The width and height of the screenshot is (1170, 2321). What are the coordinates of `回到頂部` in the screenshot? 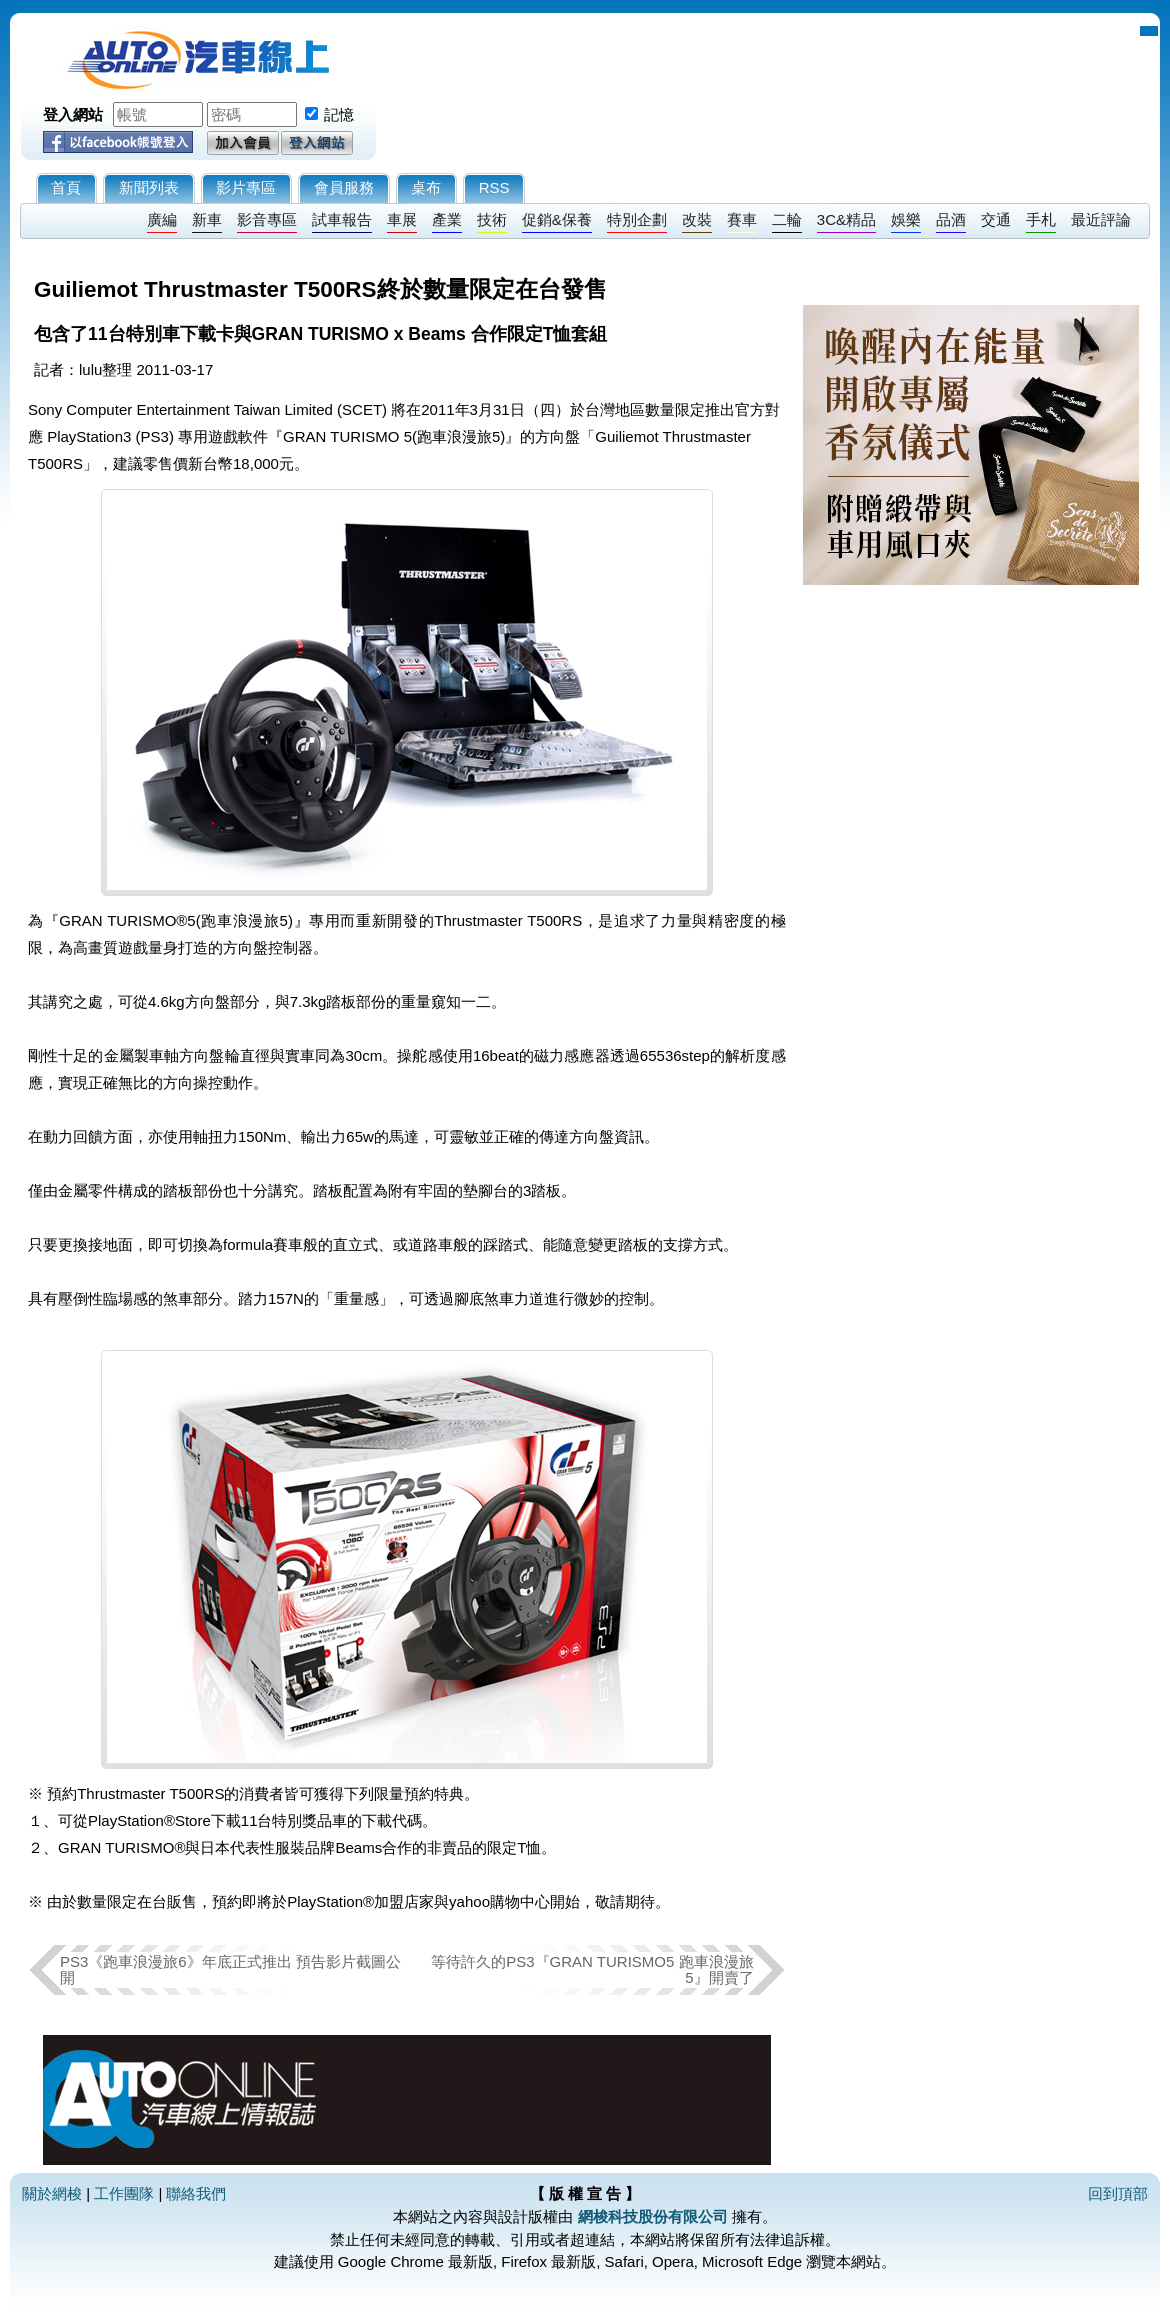 It's located at (1118, 2193).